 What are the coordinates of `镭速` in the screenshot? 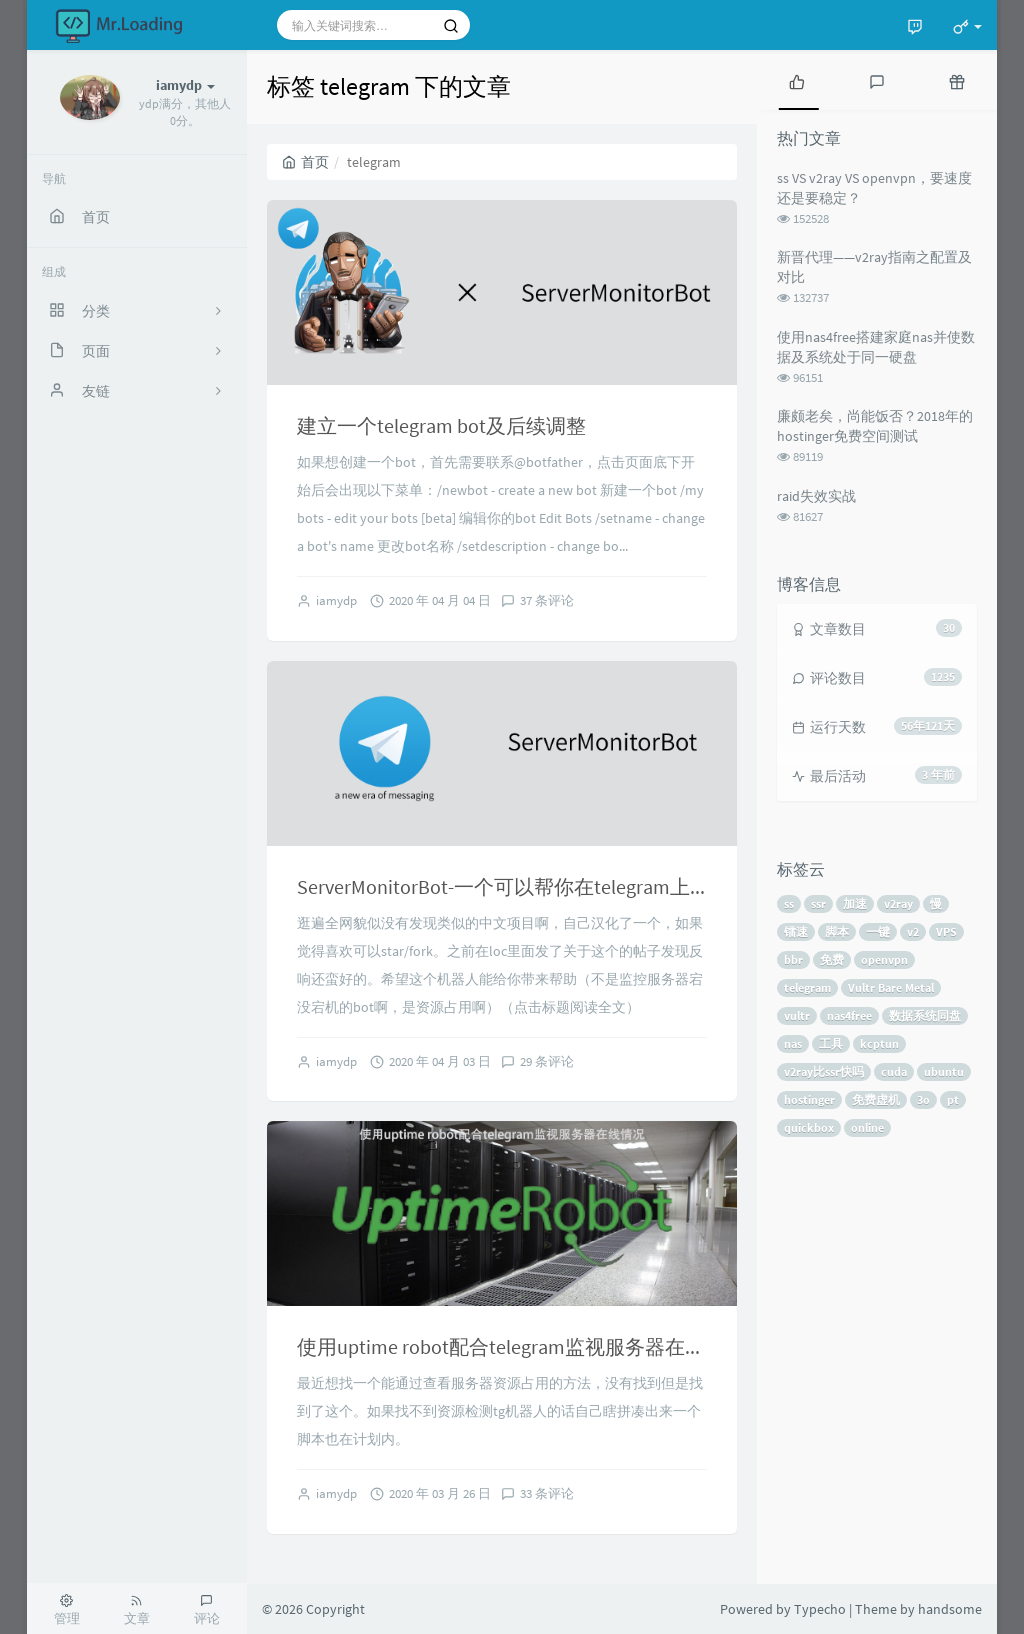 It's located at (796, 931).